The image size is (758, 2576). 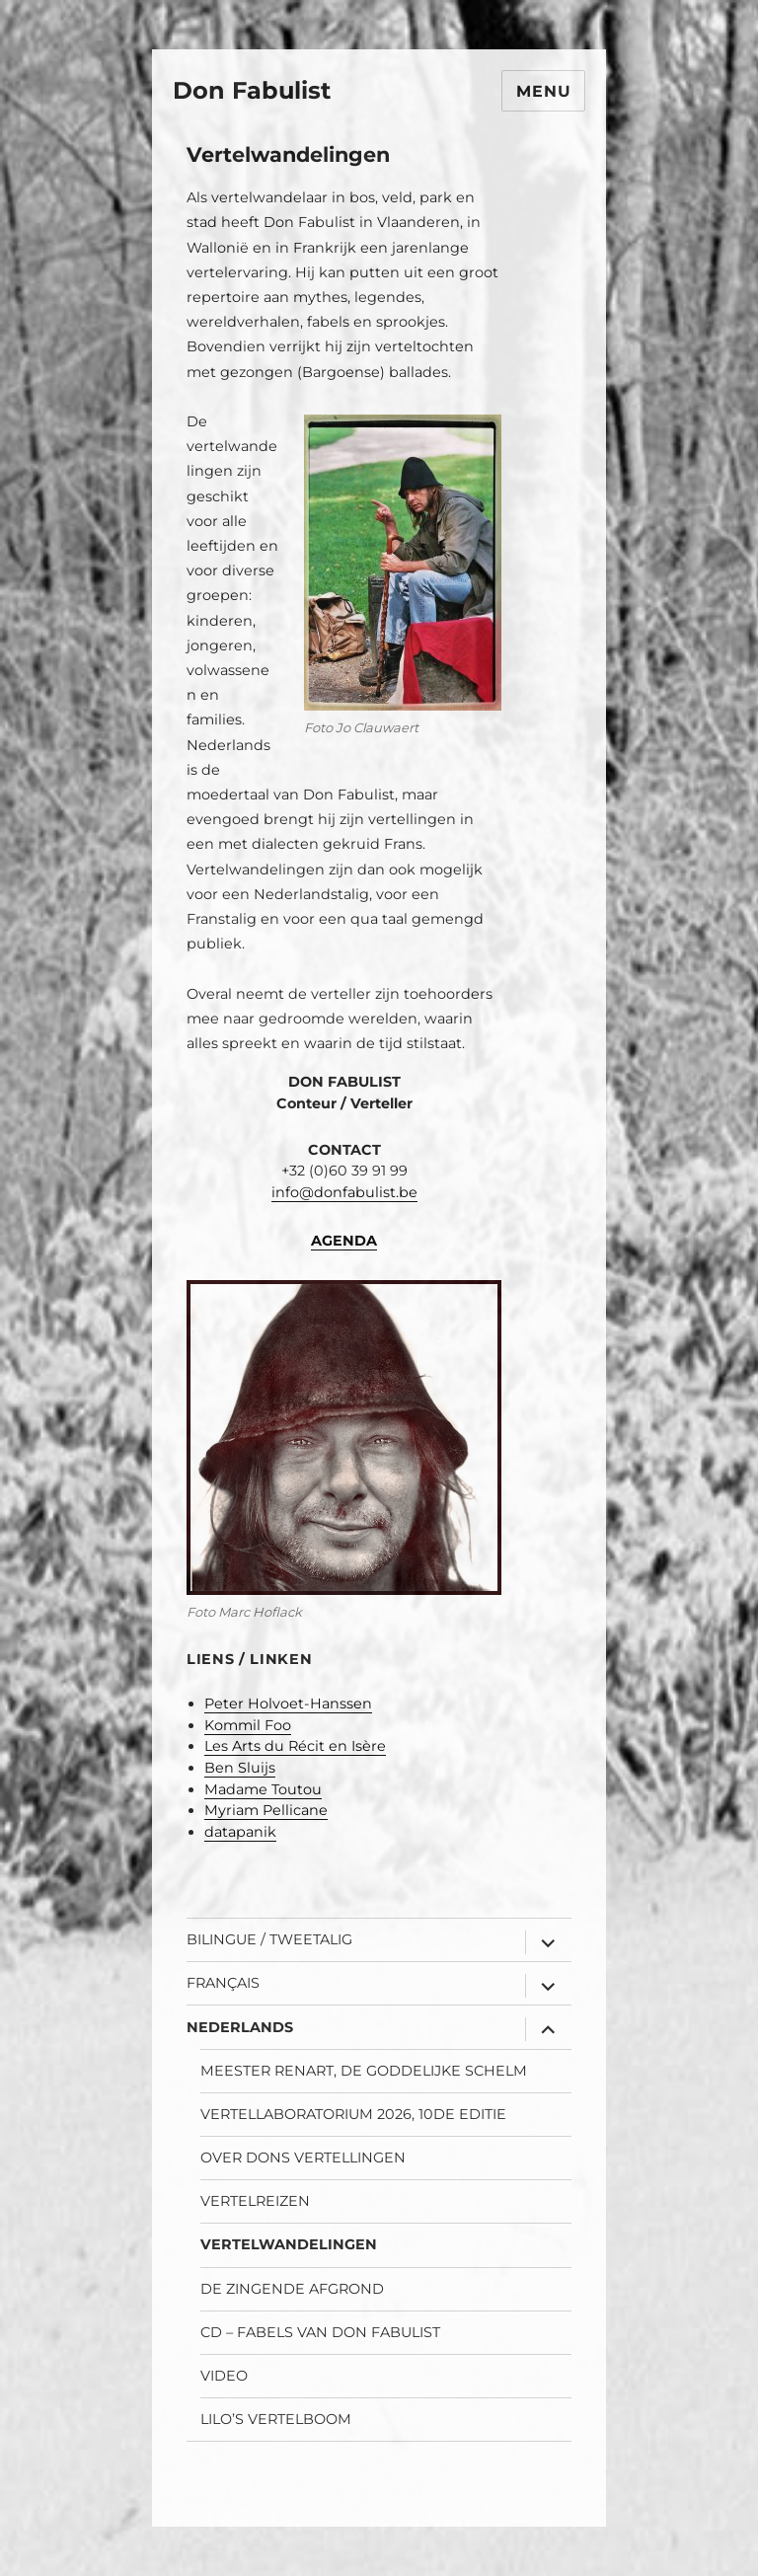 What do you see at coordinates (363, 2071) in the screenshot?
I see `Meester Renart, de goddelijke schelm` at bounding box center [363, 2071].